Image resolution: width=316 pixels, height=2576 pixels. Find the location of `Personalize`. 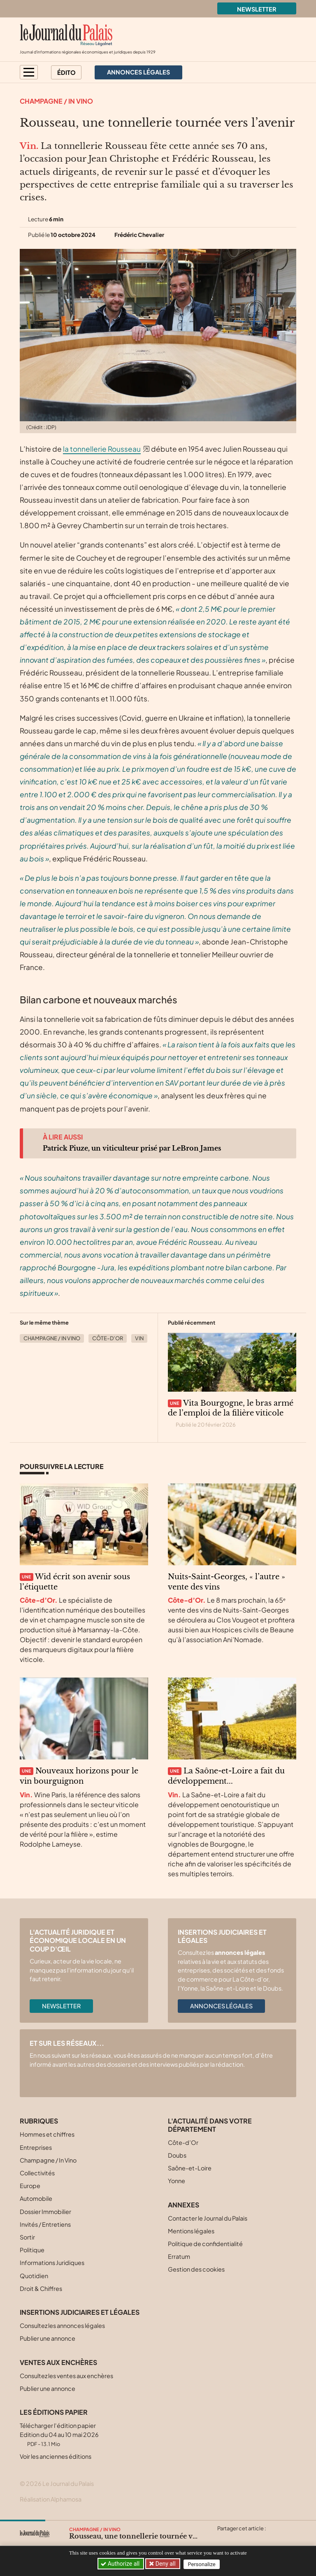

Personalize is located at coordinates (203, 2564).